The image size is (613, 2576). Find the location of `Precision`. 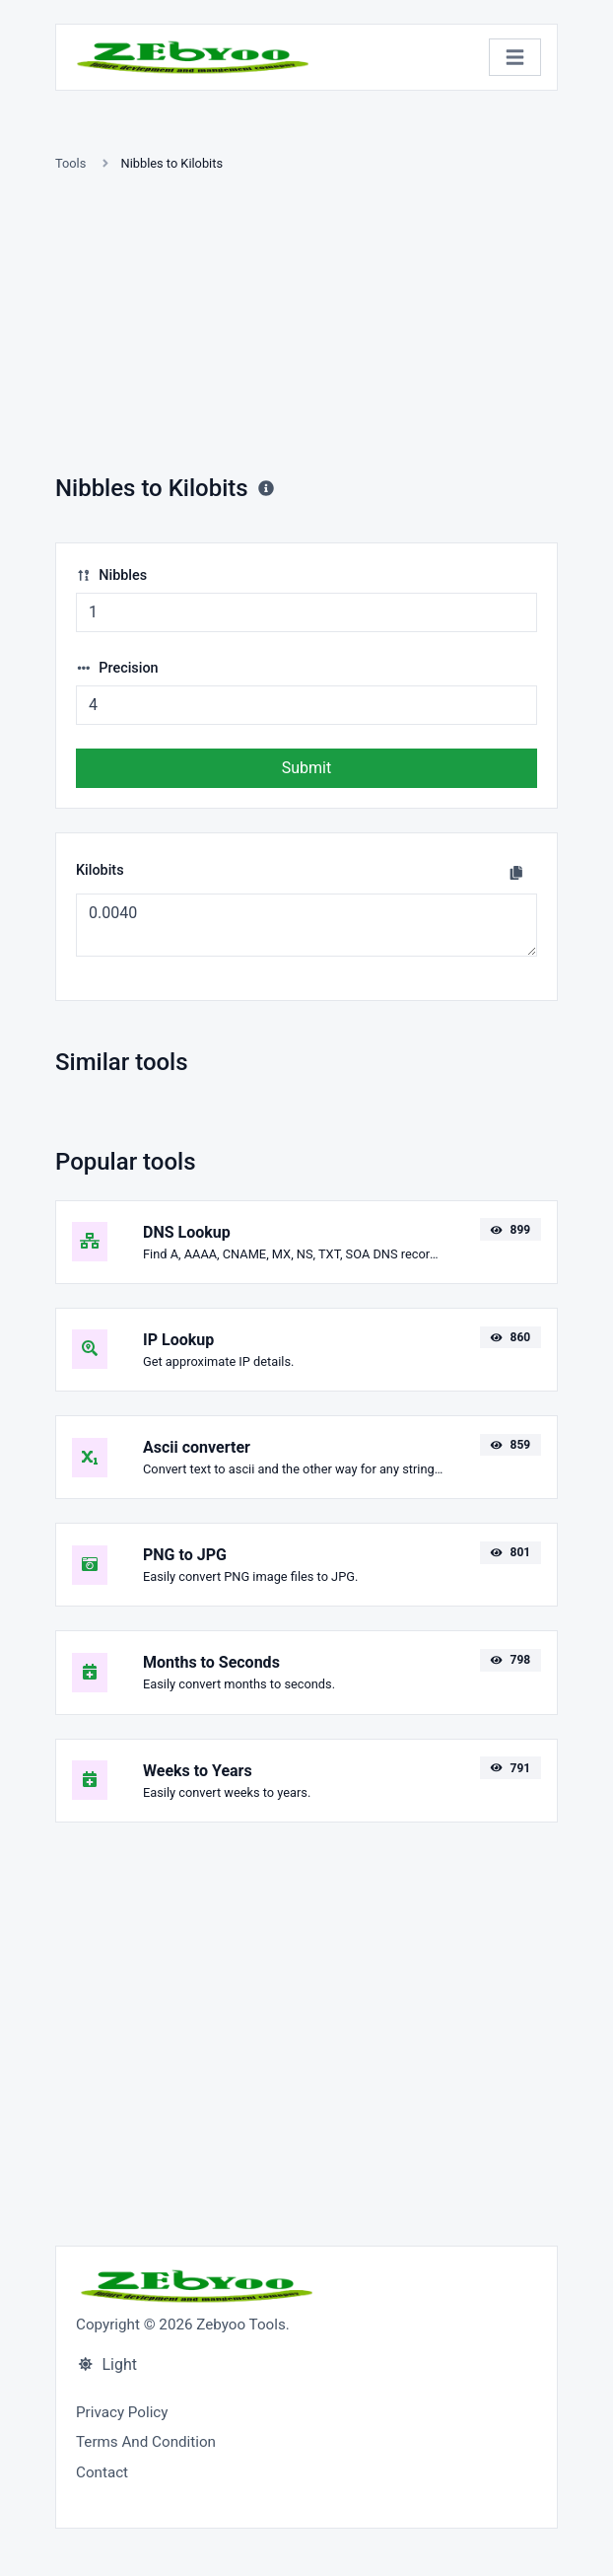

Precision is located at coordinates (117, 668).